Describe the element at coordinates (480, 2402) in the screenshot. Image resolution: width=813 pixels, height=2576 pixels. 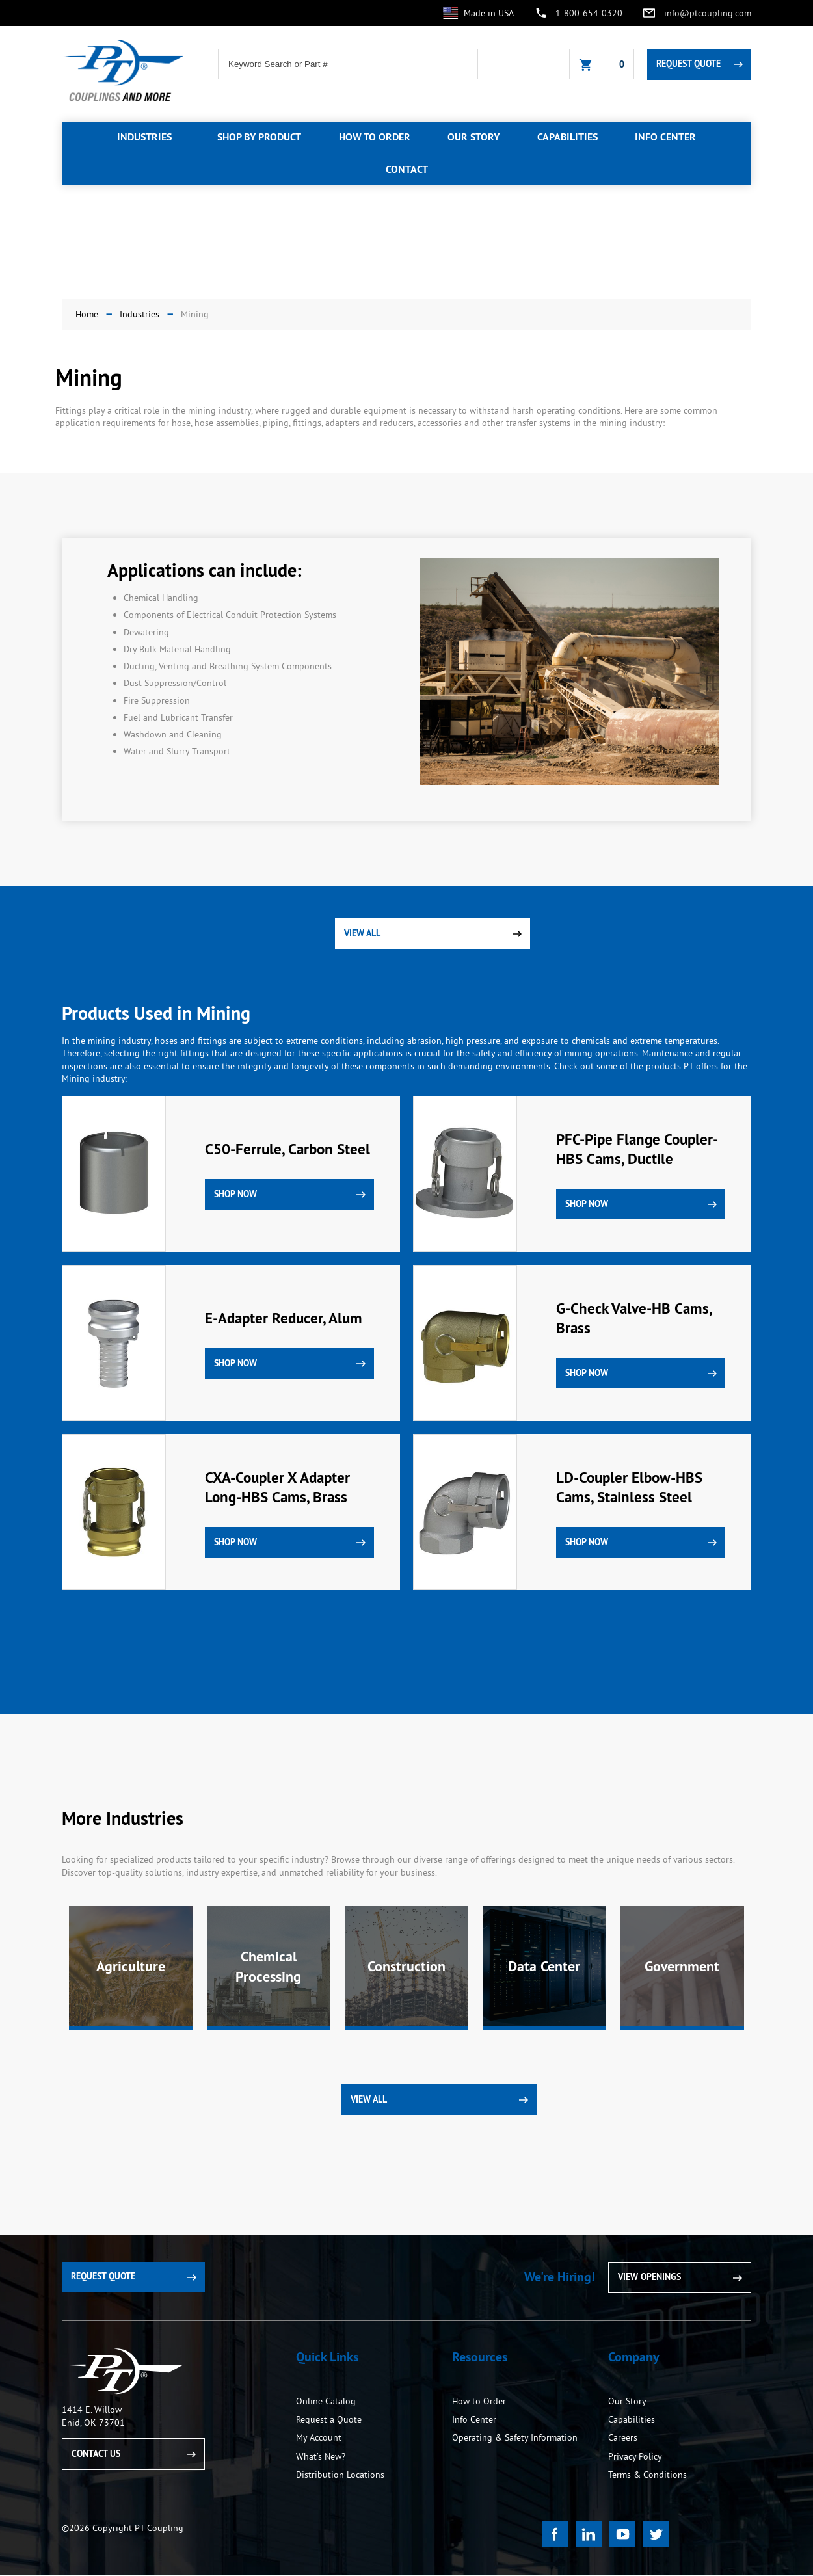
I see `How to Order` at that location.